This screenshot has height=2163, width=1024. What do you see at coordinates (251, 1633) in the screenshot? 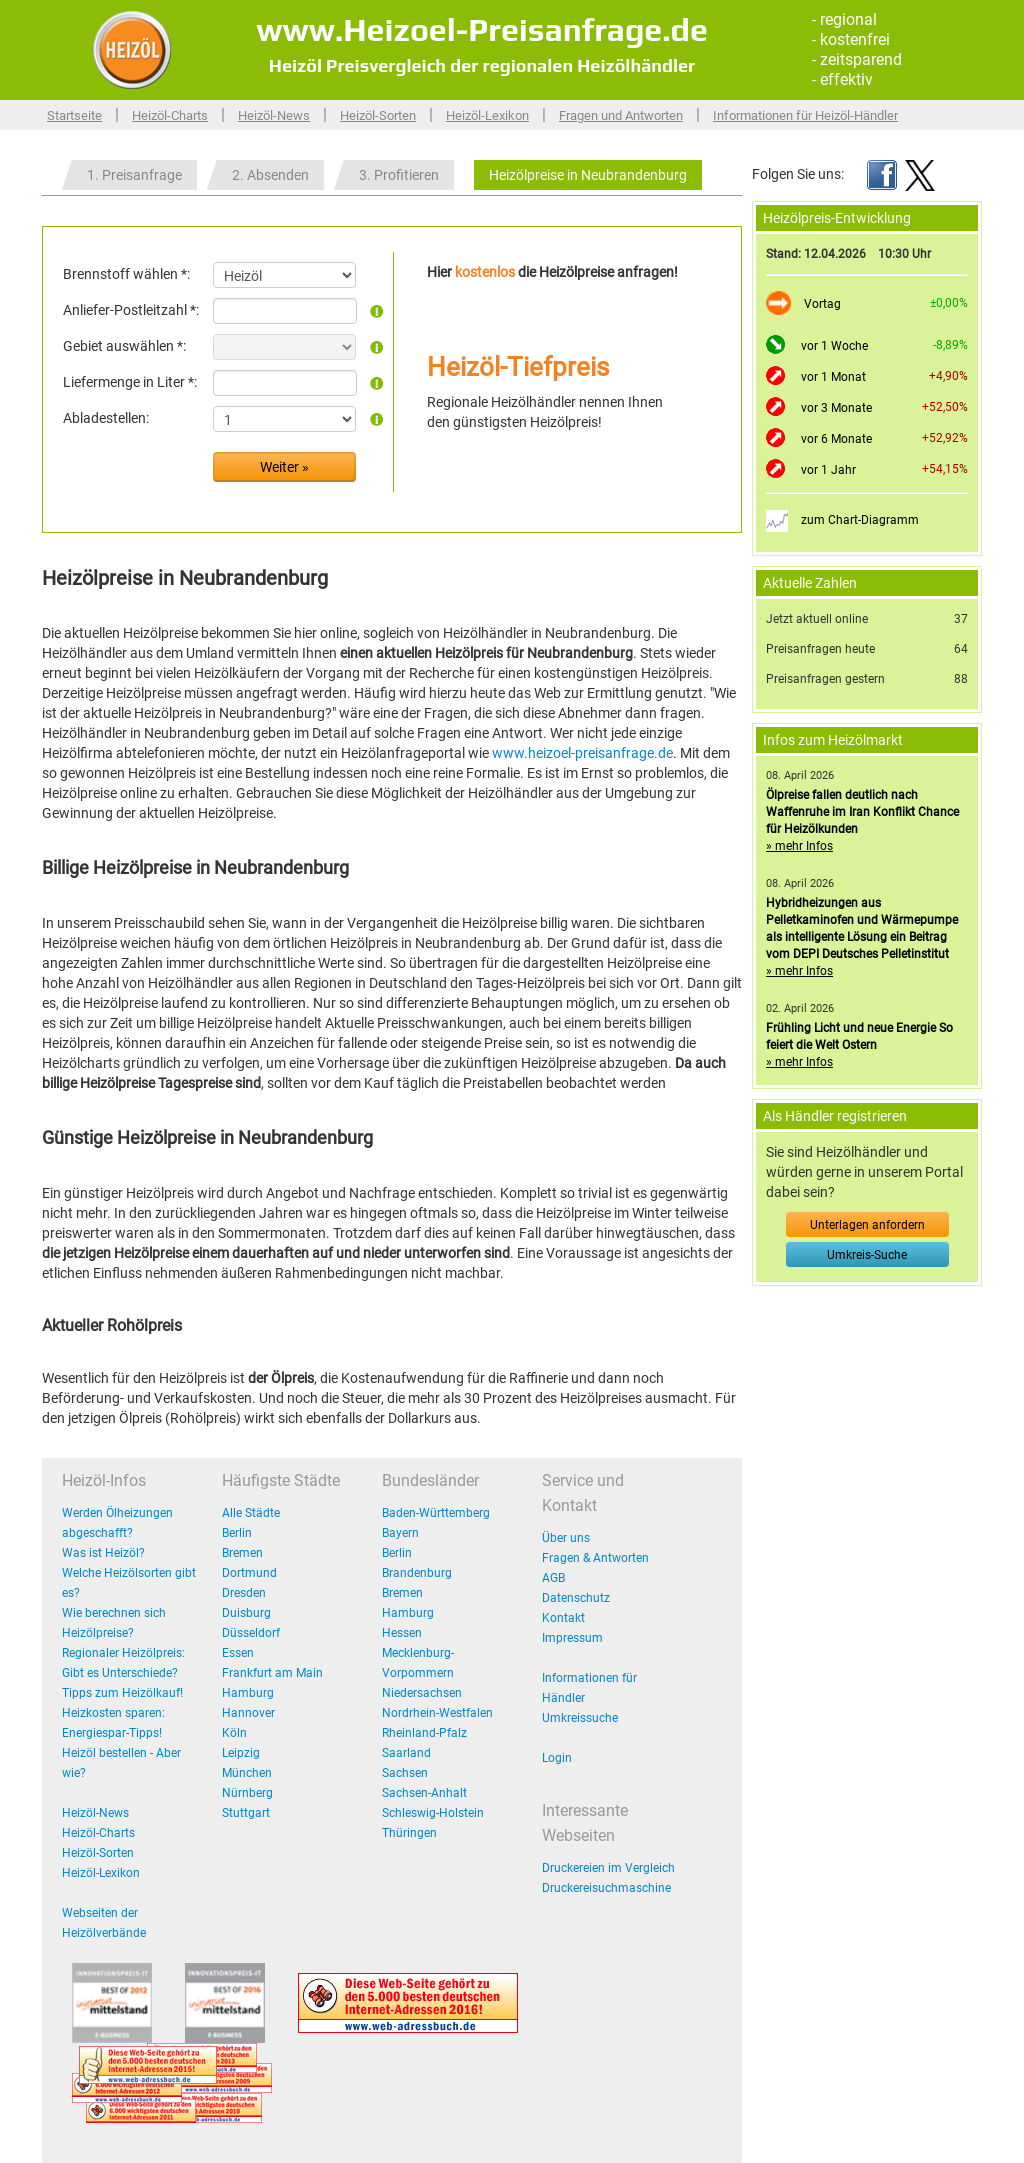
I see `Düsseldorf` at bounding box center [251, 1633].